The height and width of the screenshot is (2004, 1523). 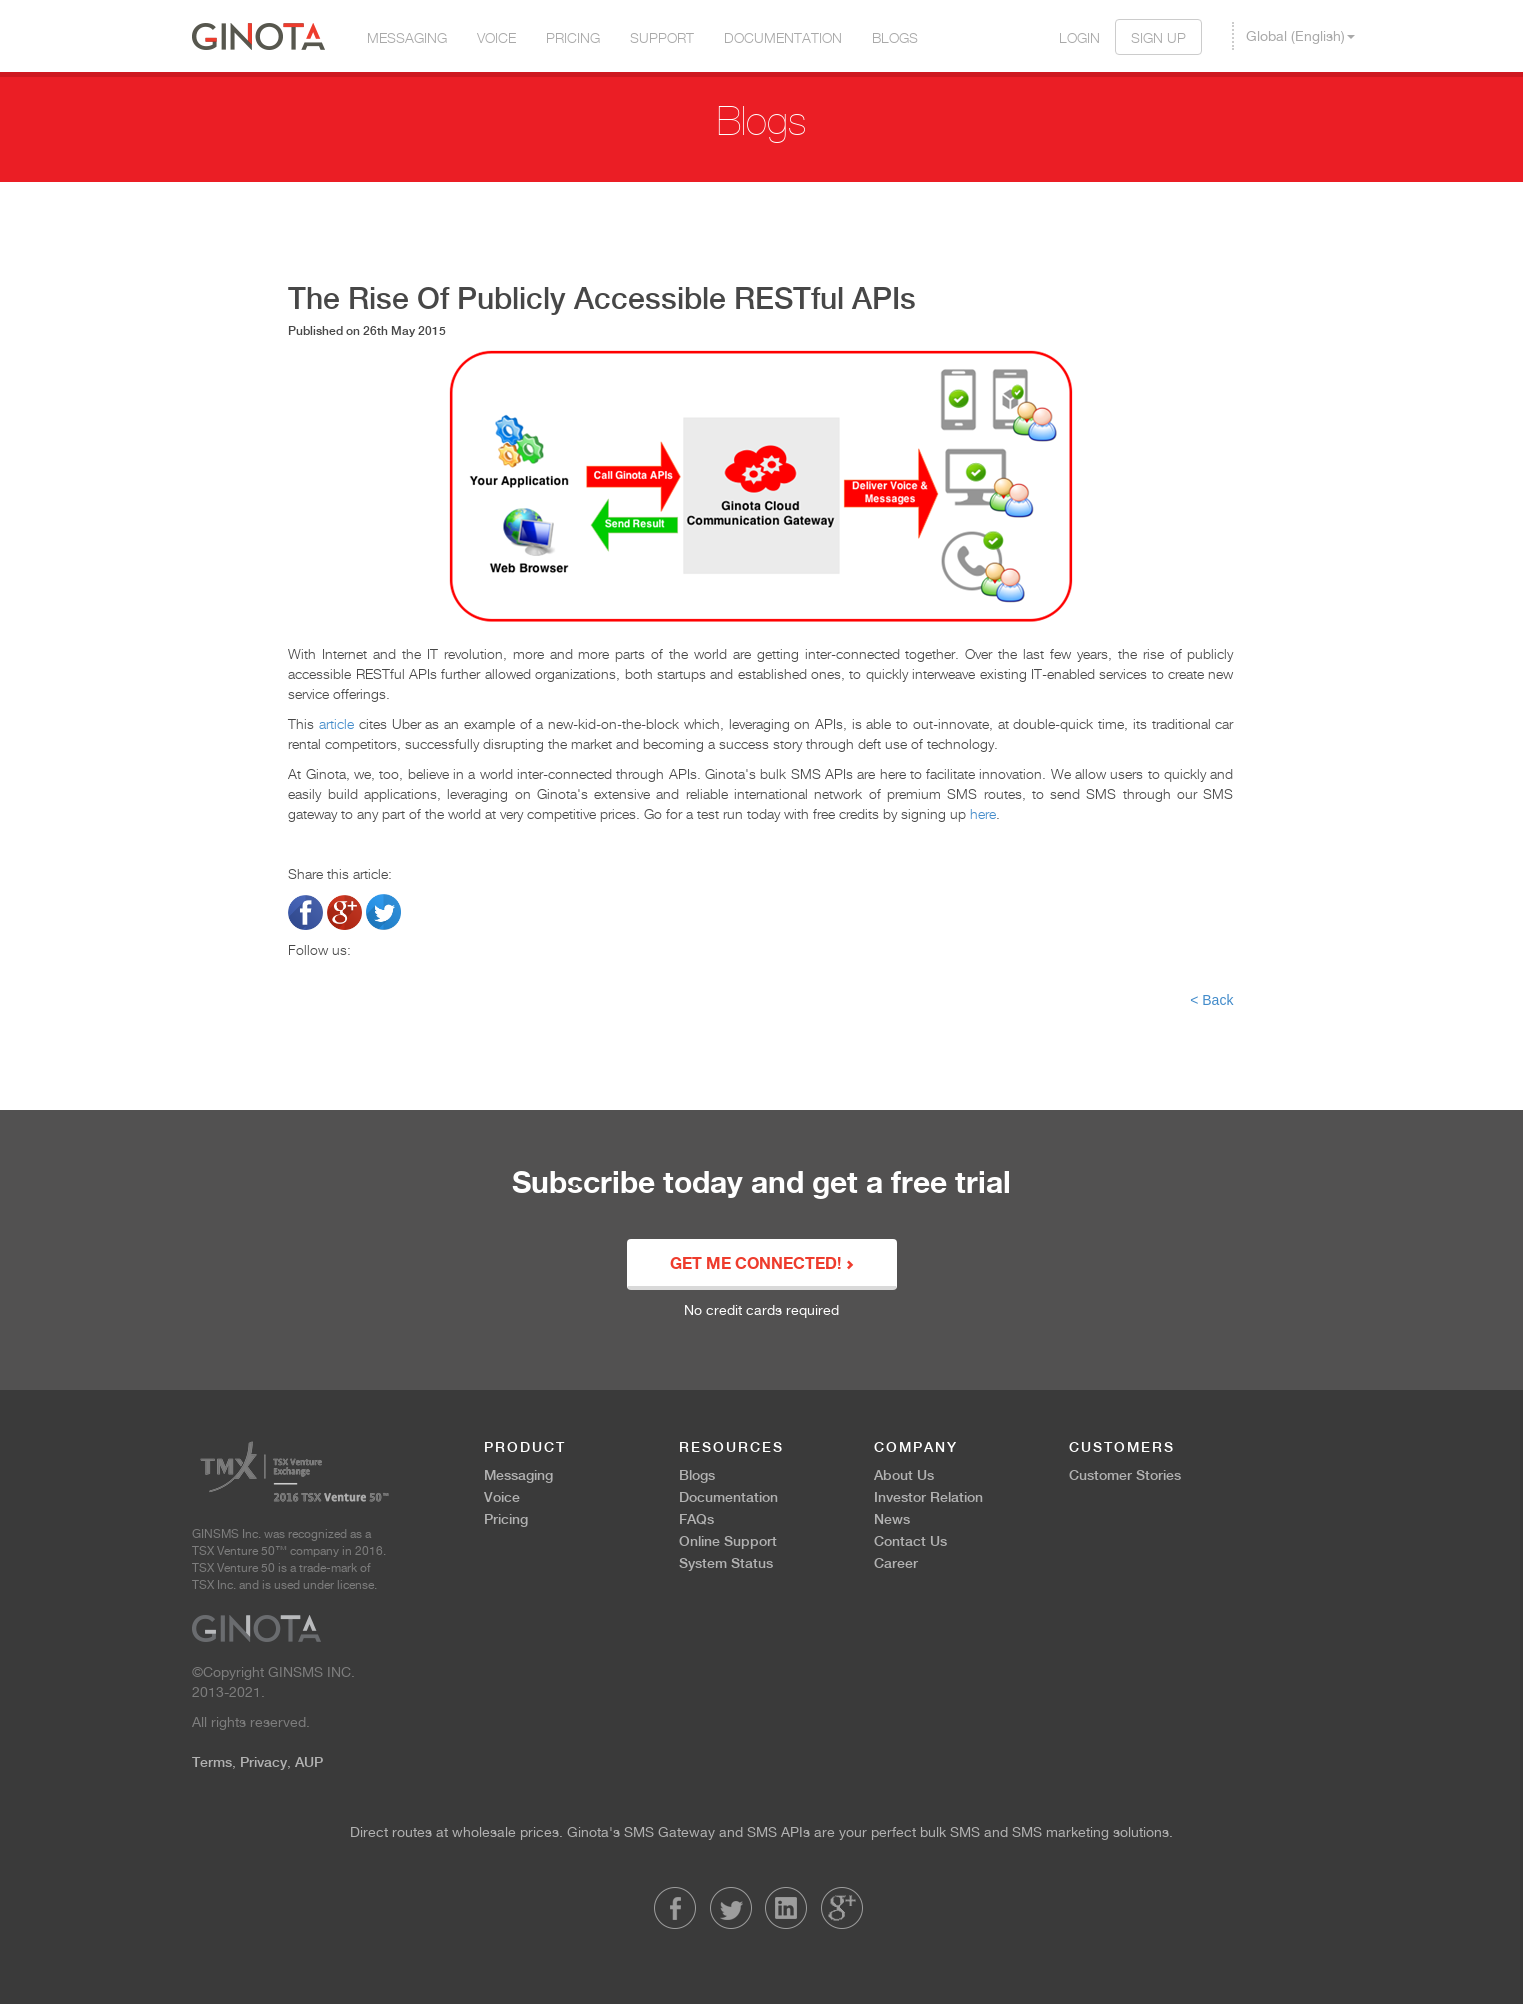 What do you see at coordinates (731, 1908) in the screenshot?
I see `Twitter` at bounding box center [731, 1908].